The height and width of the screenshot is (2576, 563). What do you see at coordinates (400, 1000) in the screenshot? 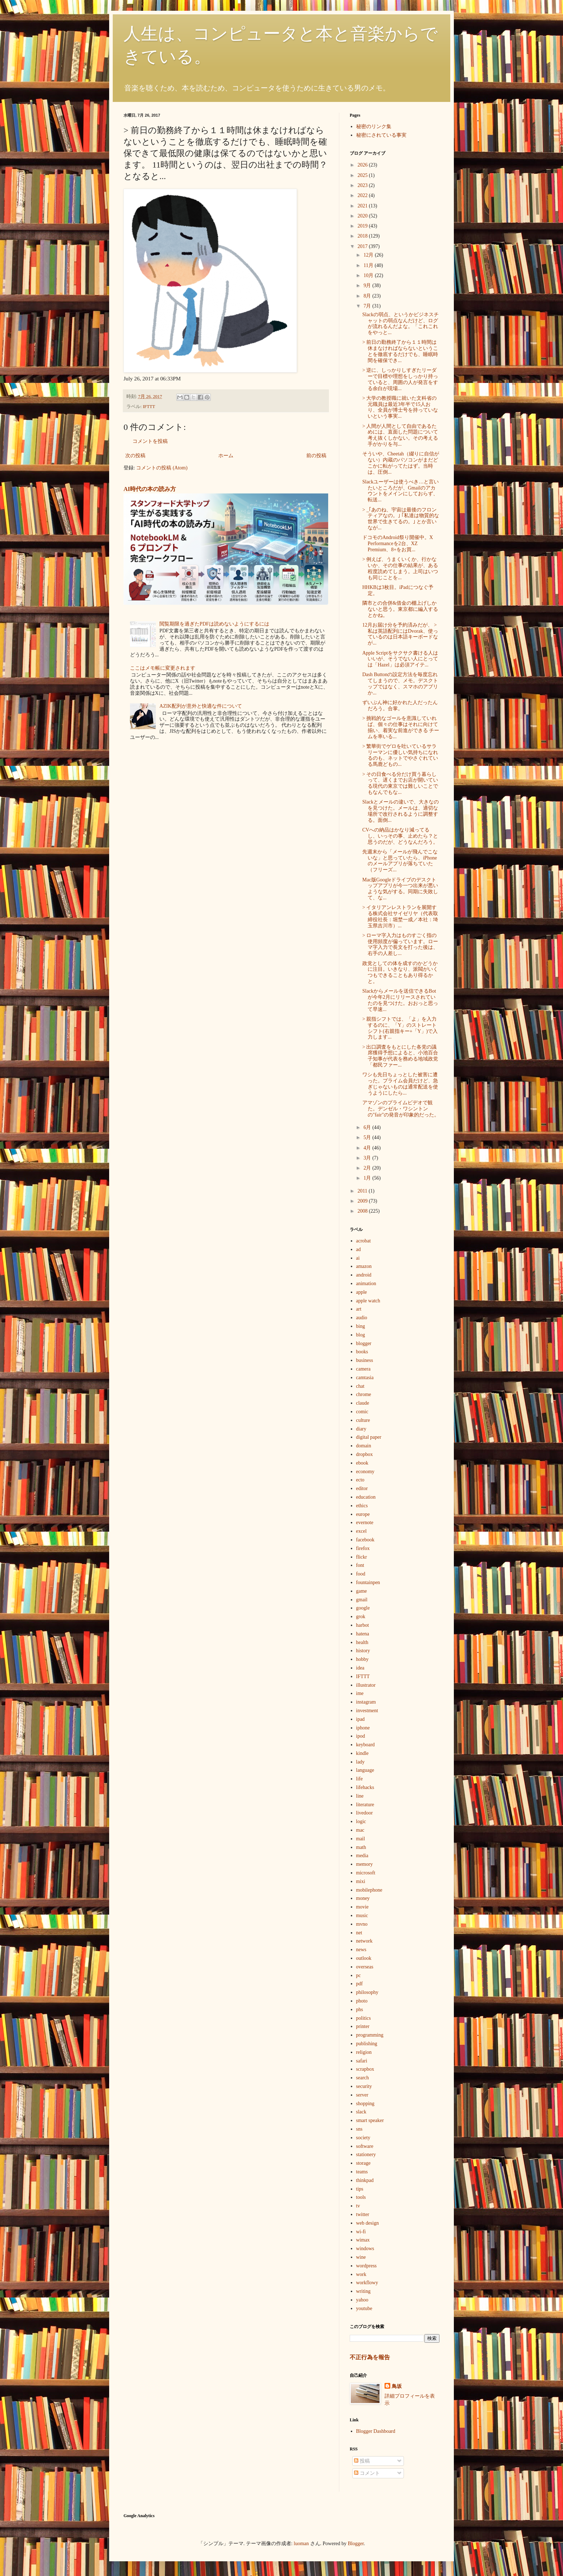
I see `Slackからメールを送信できるBotが今年2月にリリースされていたのを見つけた。おおっと思って早速...` at bounding box center [400, 1000].